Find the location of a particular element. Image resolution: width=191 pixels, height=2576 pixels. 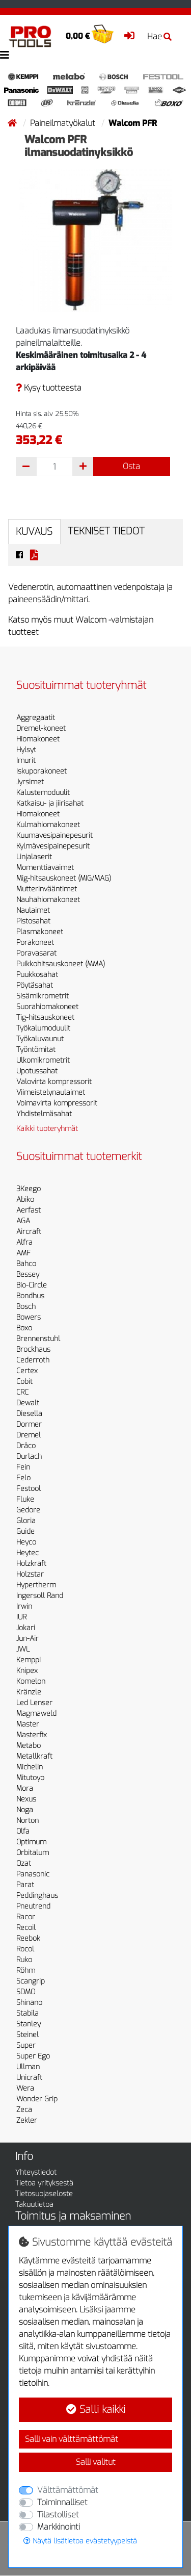

Voimavirta kompressorit is located at coordinates (56, 1103).